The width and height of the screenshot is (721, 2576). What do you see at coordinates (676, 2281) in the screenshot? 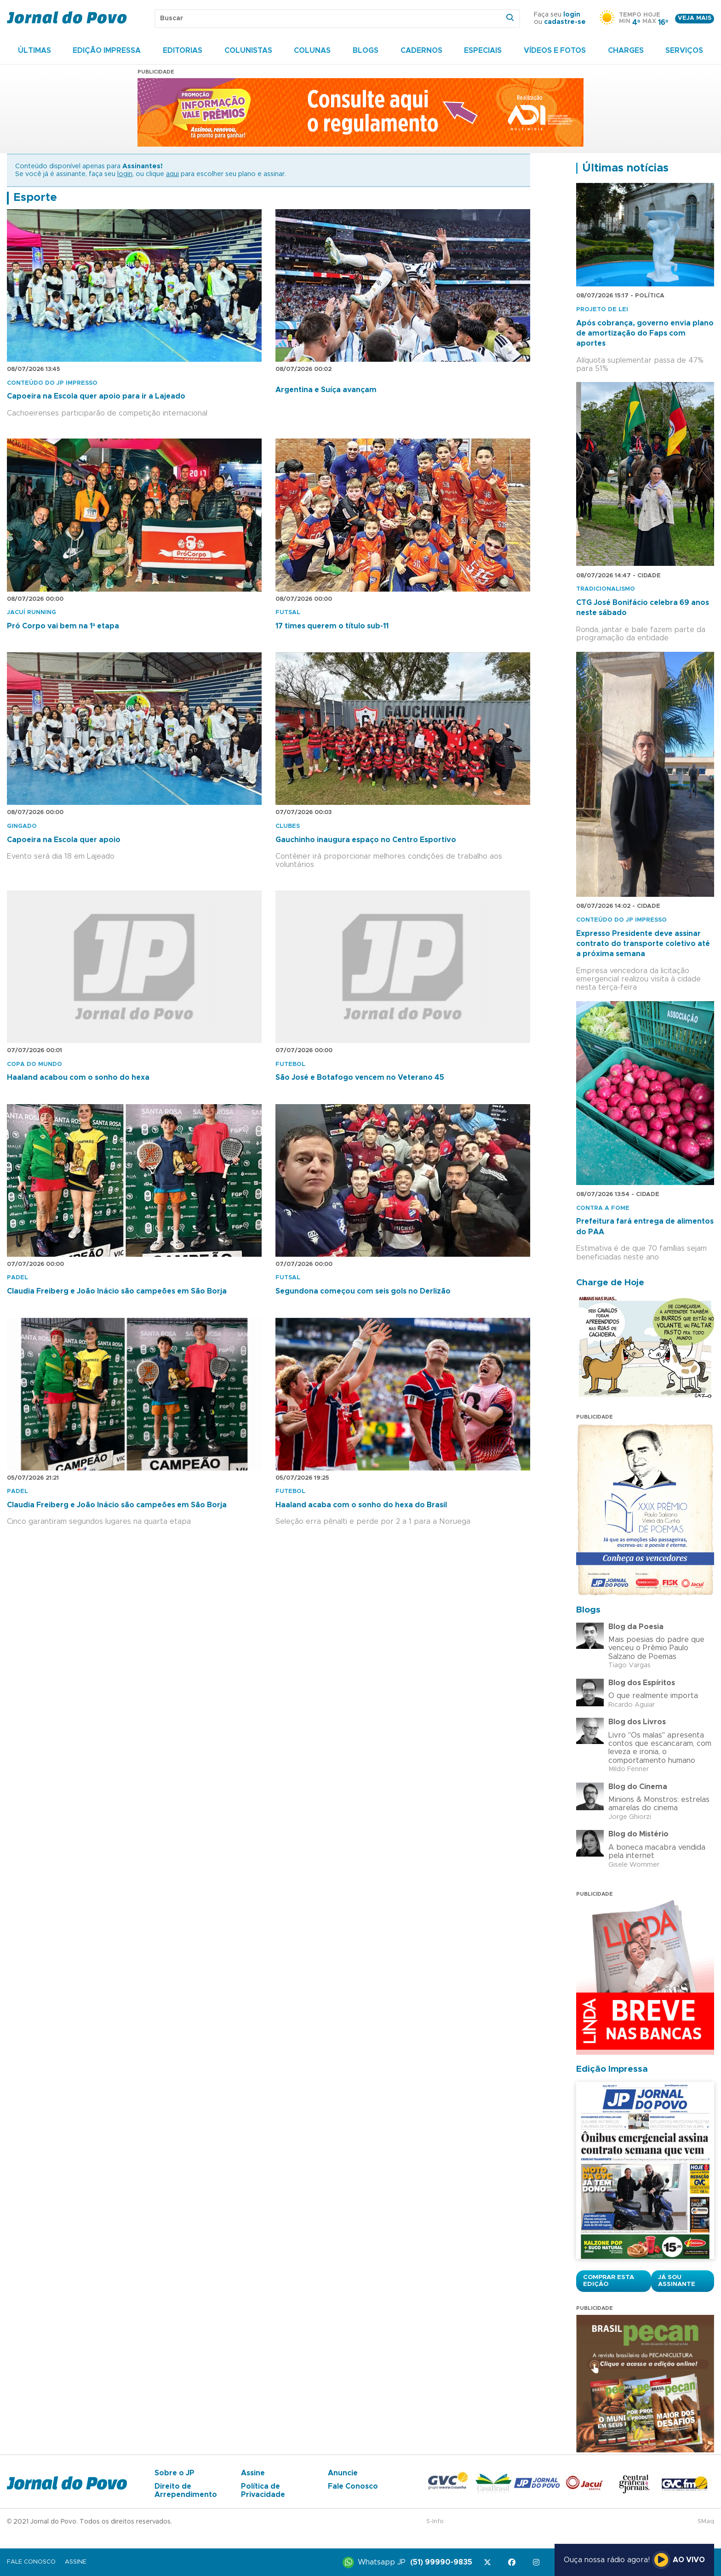
I see `Já sou assinante` at bounding box center [676, 2281].